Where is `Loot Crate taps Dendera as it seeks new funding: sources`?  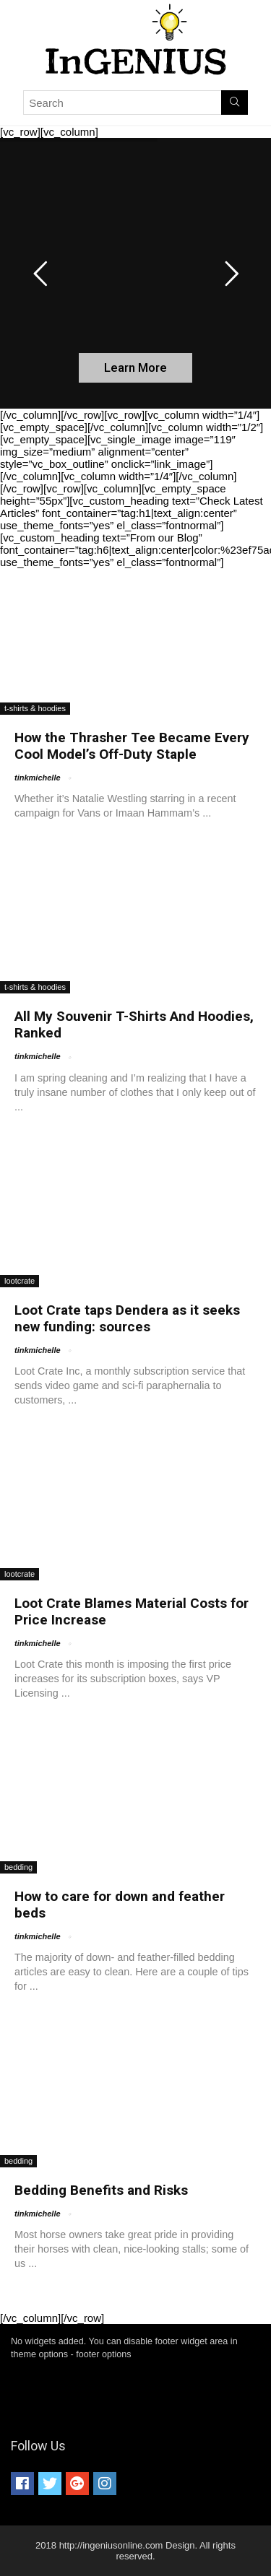
Loot Crate taps Dendera as it seeks new funding: sources is located at coordinates (127, 1318).